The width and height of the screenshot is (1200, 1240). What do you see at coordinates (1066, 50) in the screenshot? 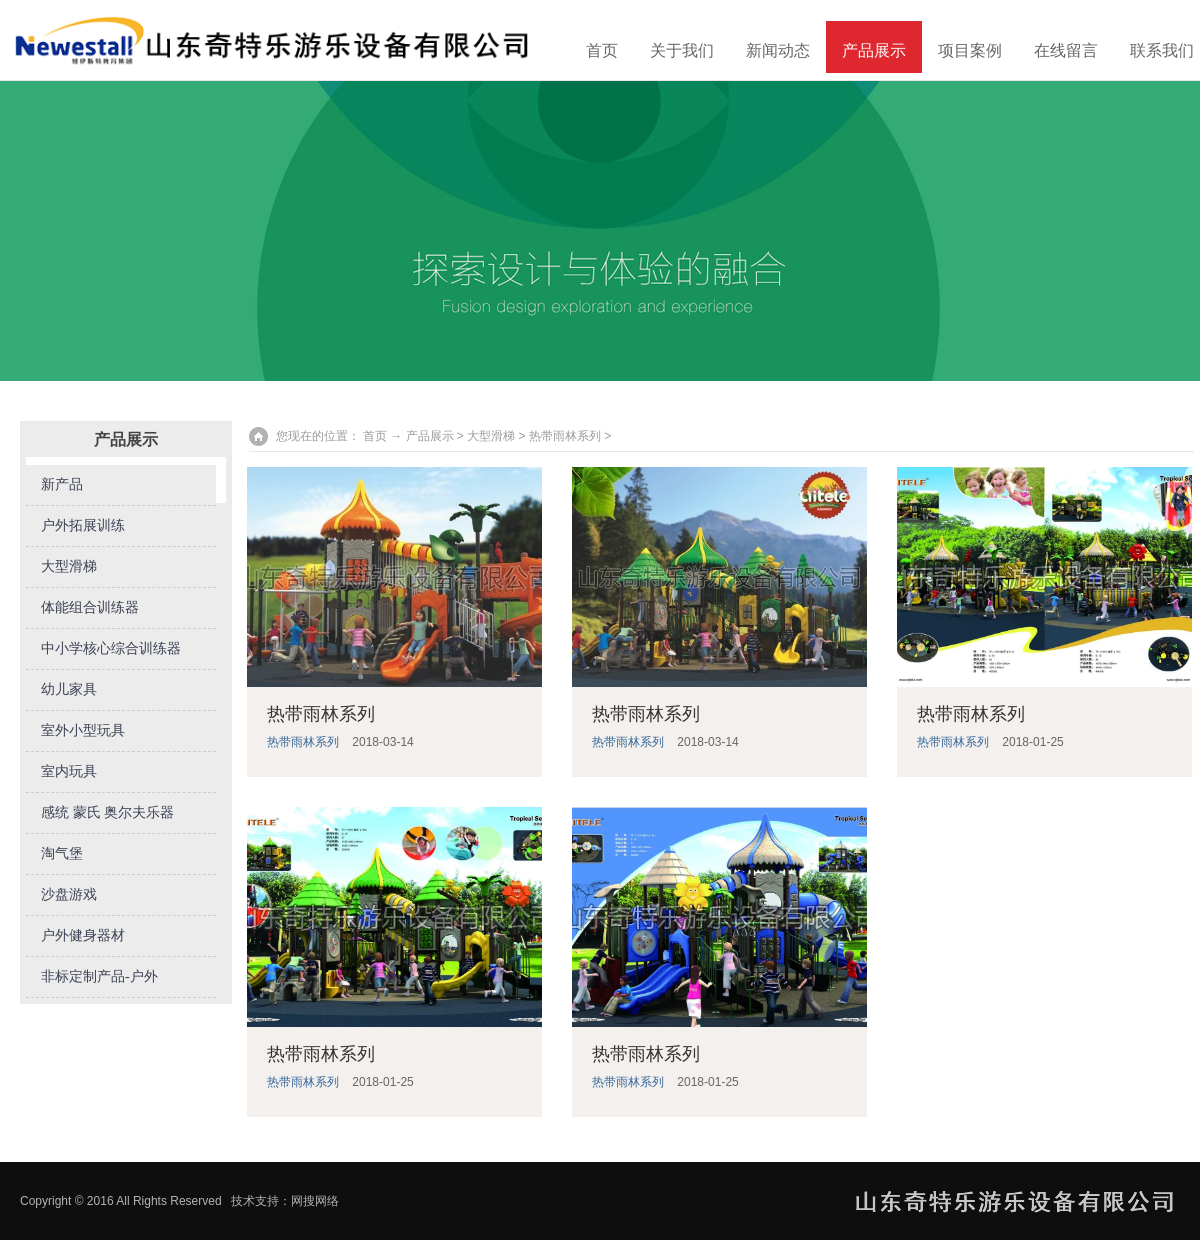
I see `在线留言` at bounding box center [1066, 50].